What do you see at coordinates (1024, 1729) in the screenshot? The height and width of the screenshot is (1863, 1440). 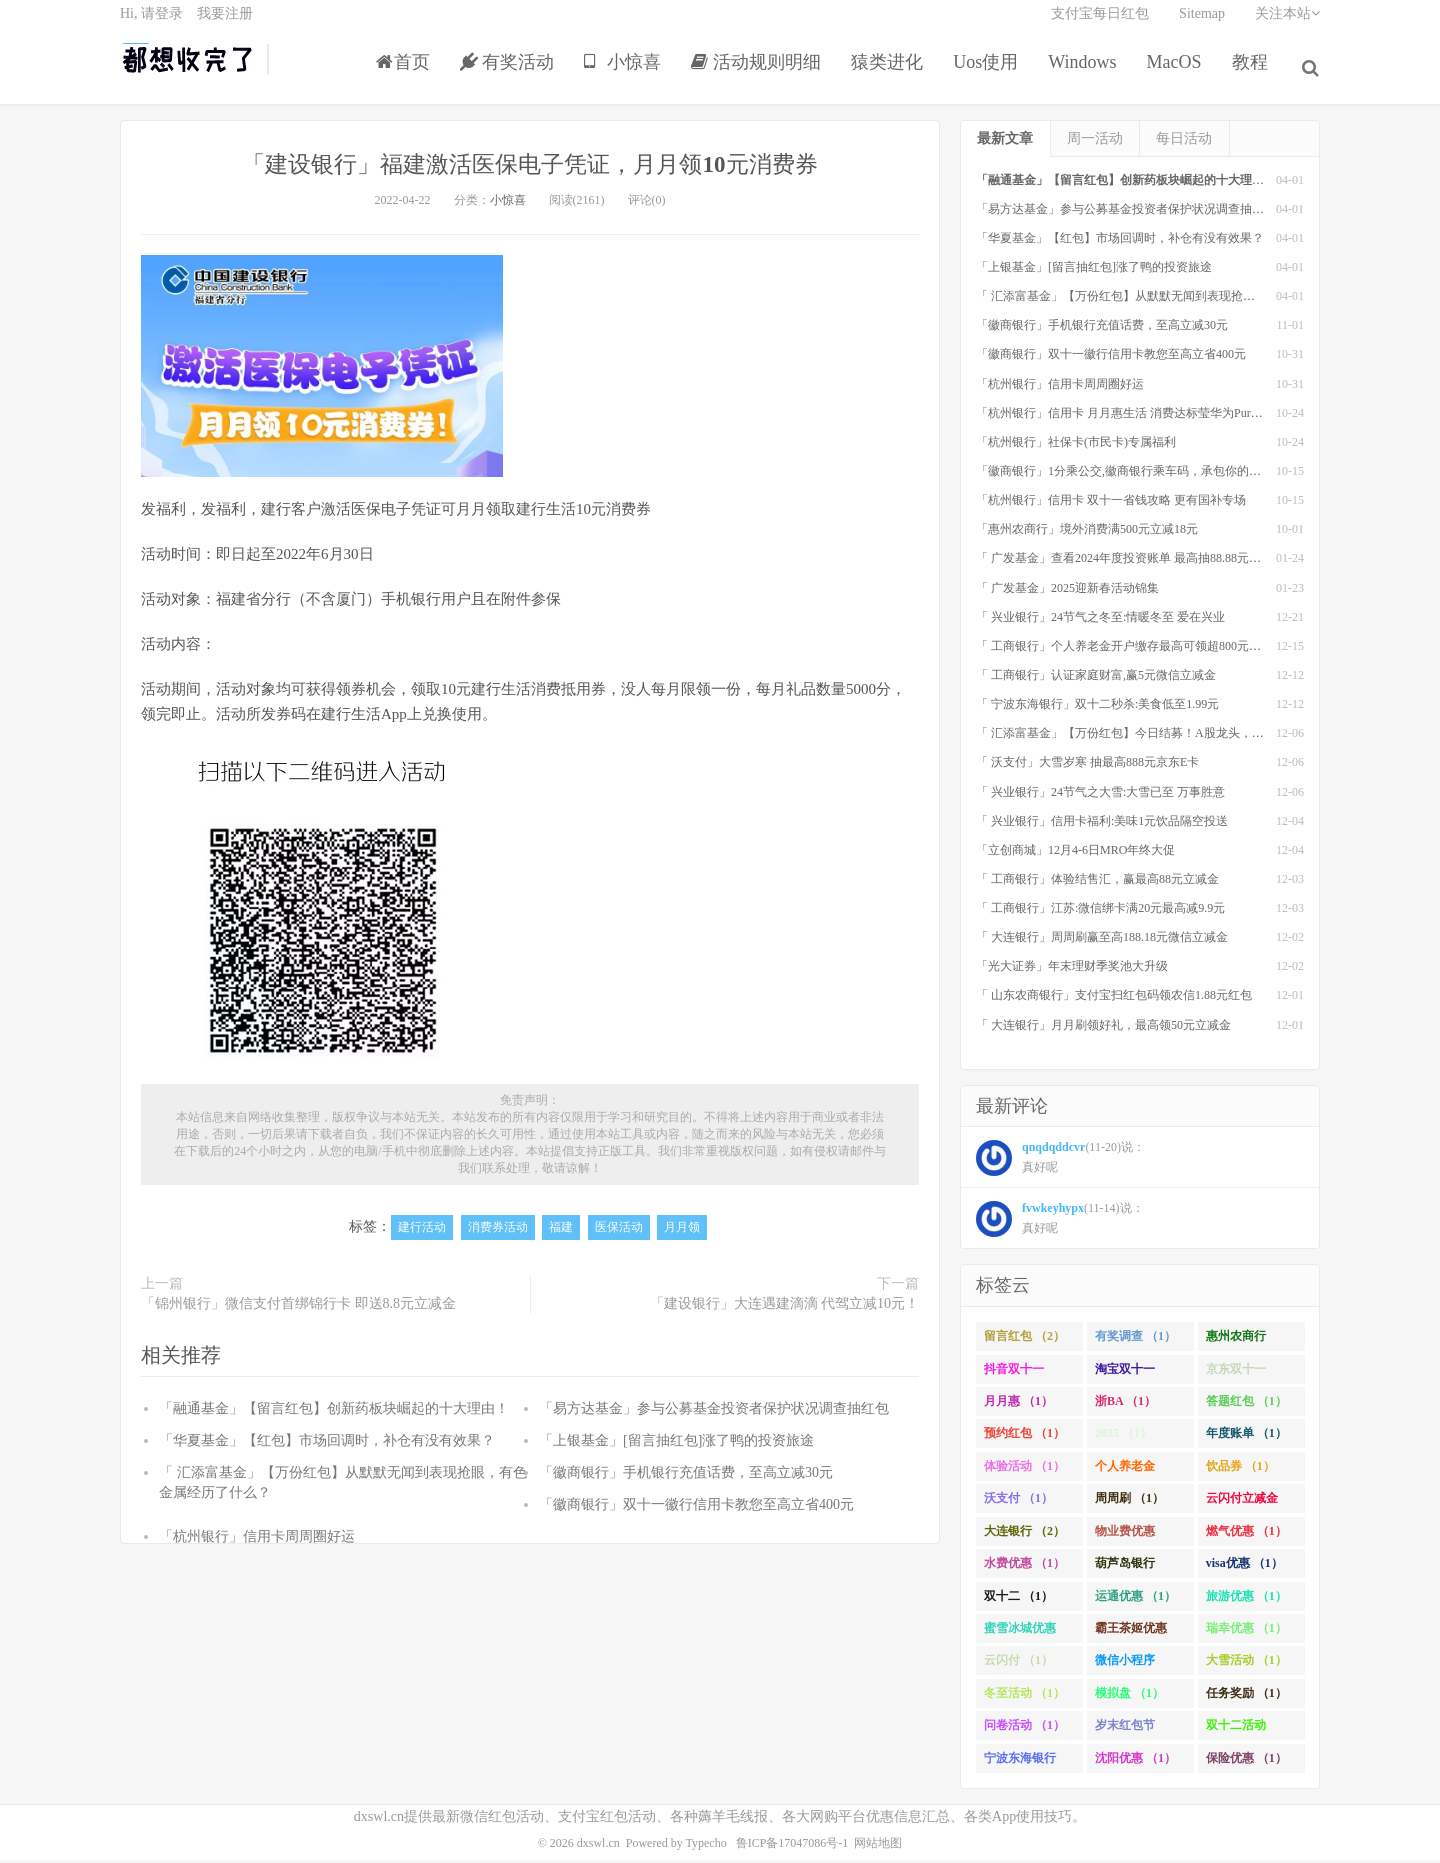 I see `问卷活动 （1）` at bounding box center [1024, 1729].